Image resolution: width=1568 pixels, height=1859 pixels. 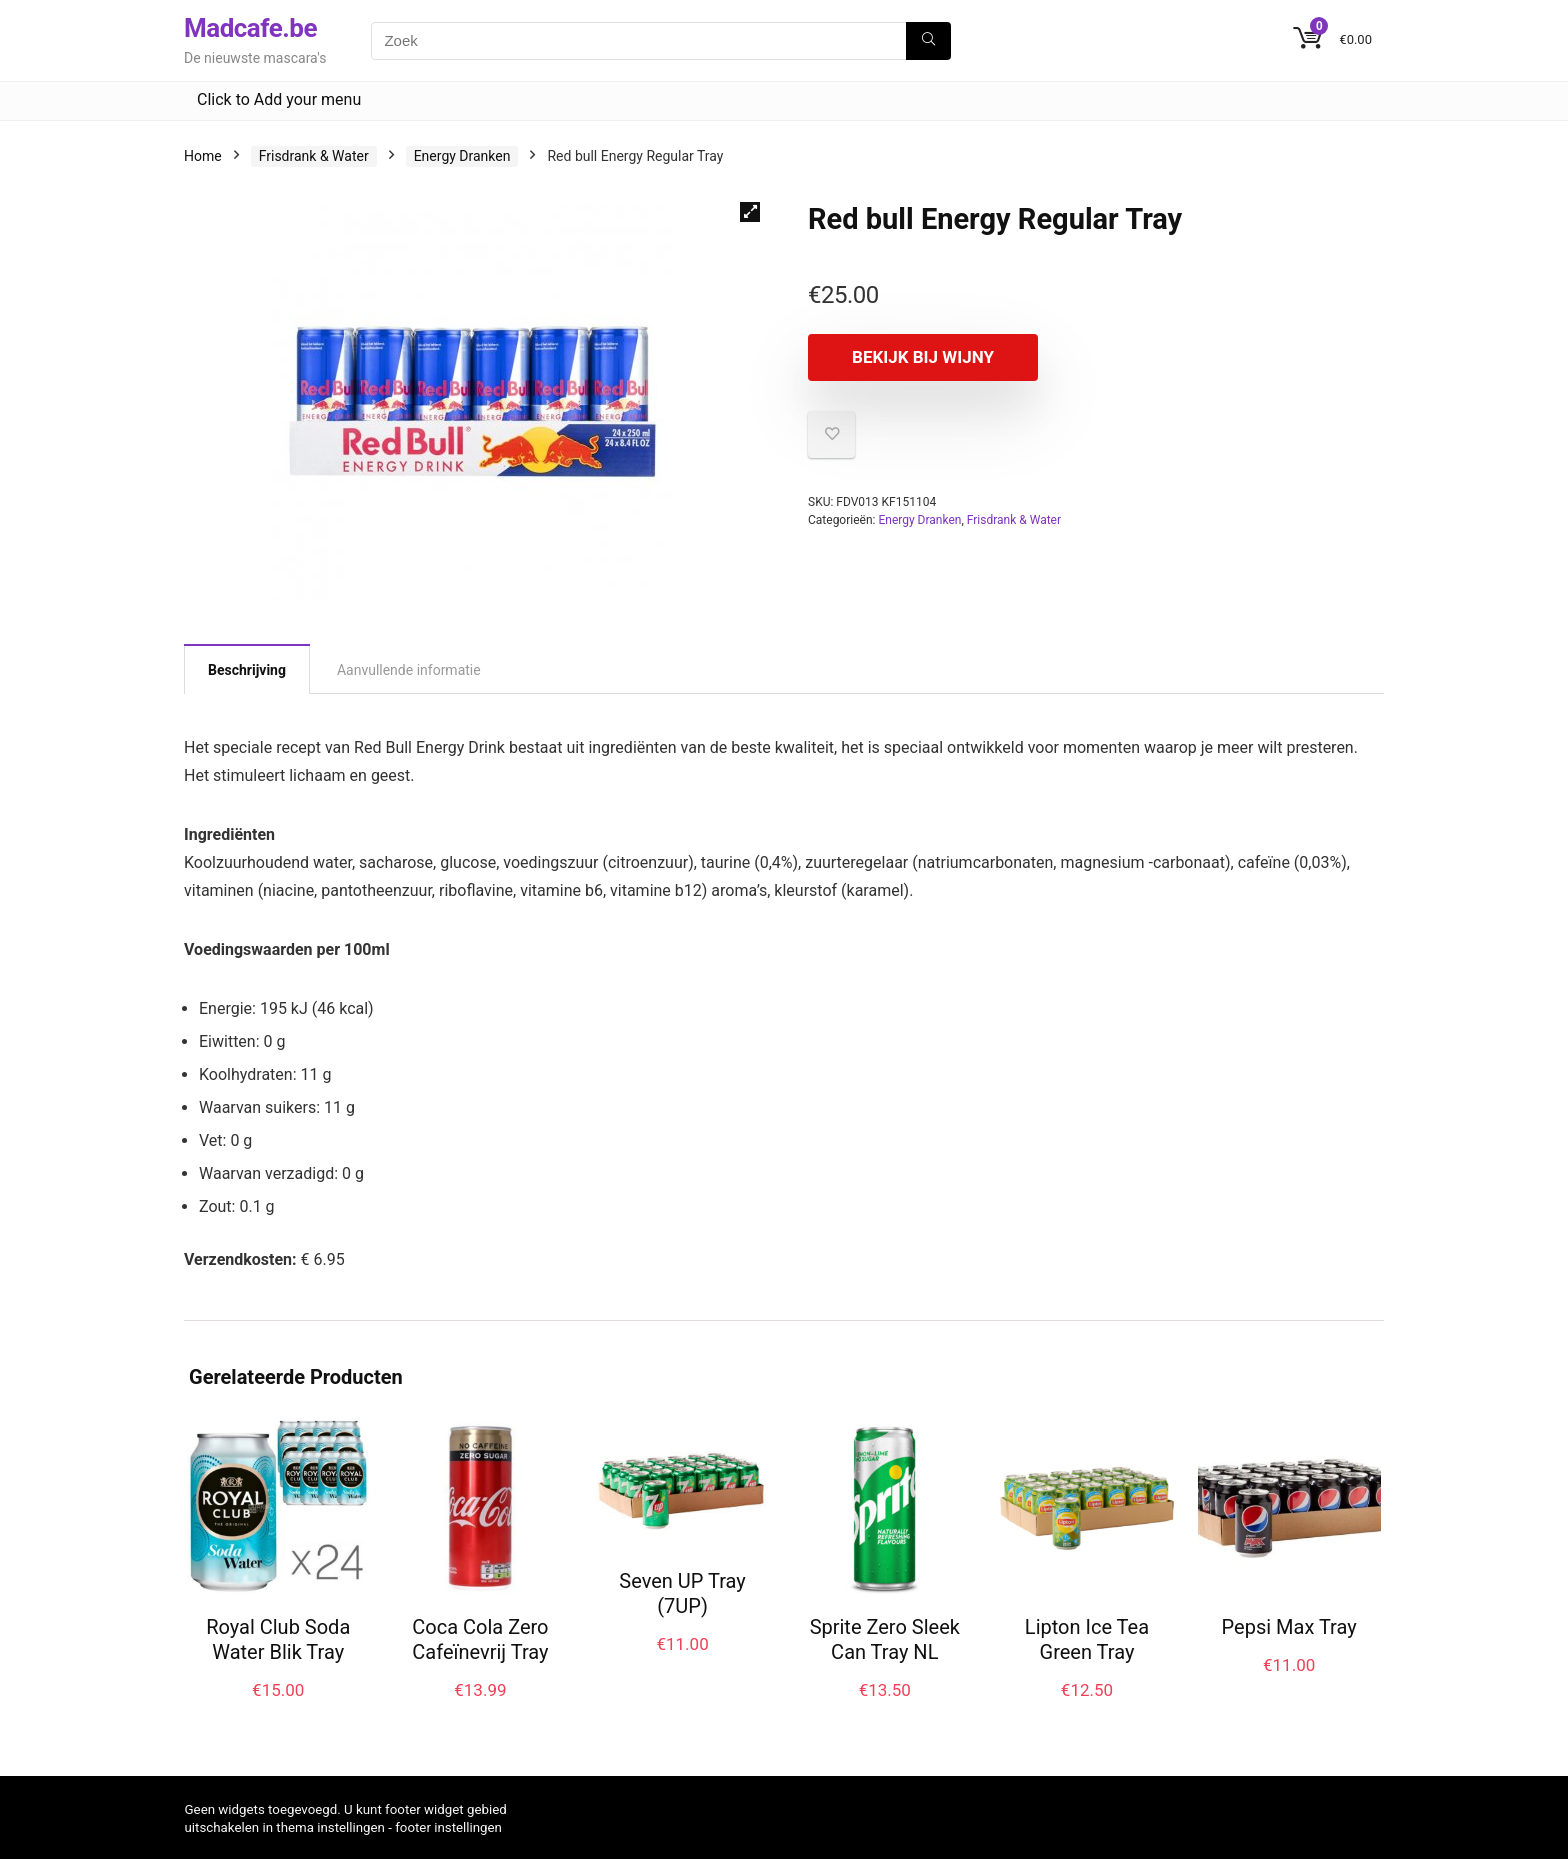 What do you see at coordinates (278, 1639) in the screenshot?
I see `Royal Club Soda Water Blik Tray` at bounding box center [278, 1639].